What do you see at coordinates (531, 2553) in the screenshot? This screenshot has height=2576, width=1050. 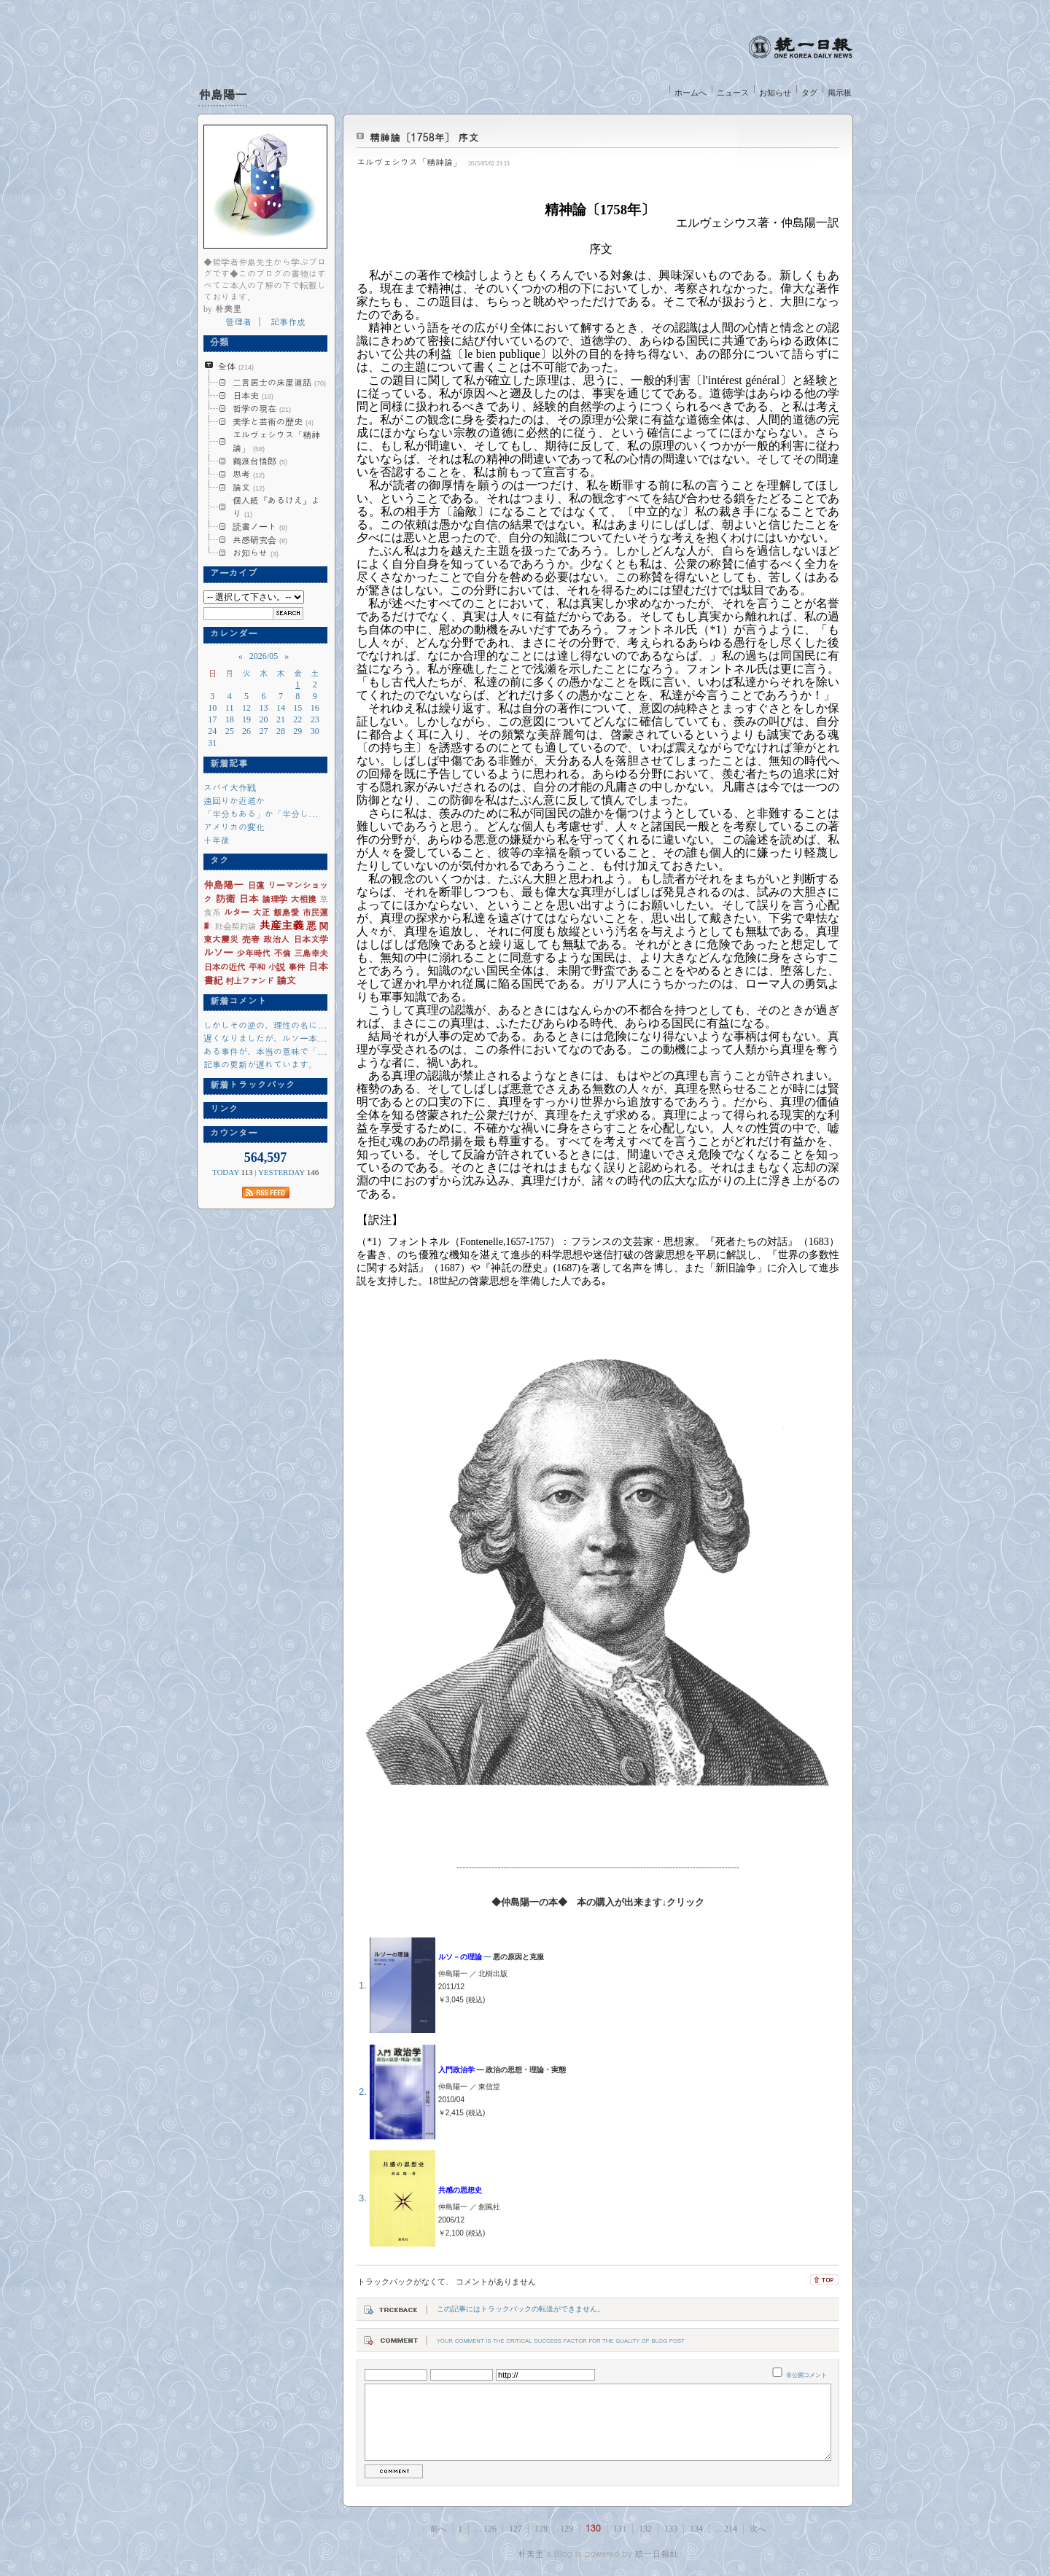 I see `朴美里` at bounding box center [531, 2553].